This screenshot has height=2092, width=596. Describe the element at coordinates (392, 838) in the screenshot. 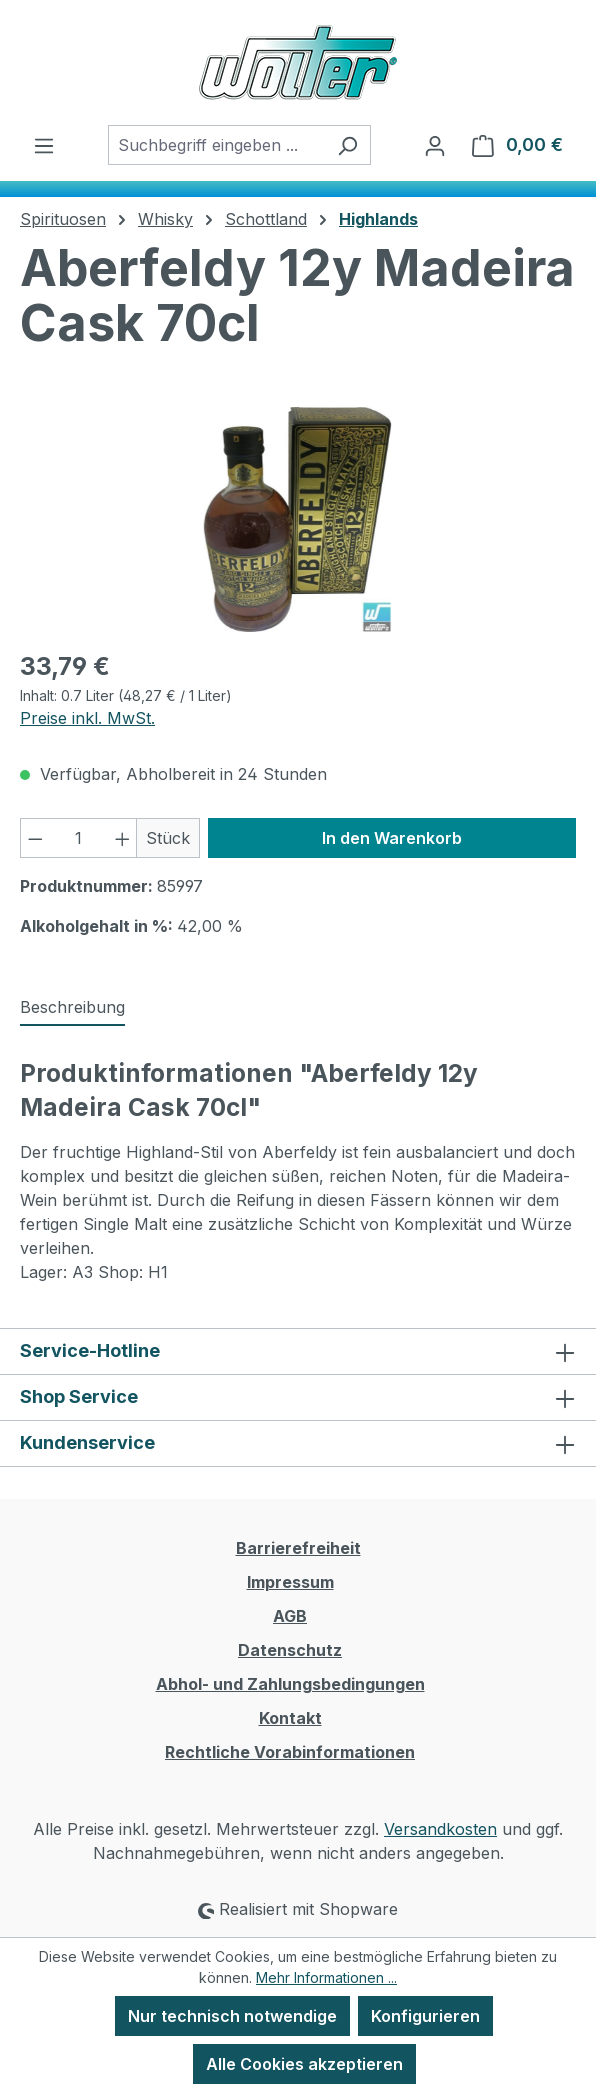

I see `In den Warenkorb` at that location.